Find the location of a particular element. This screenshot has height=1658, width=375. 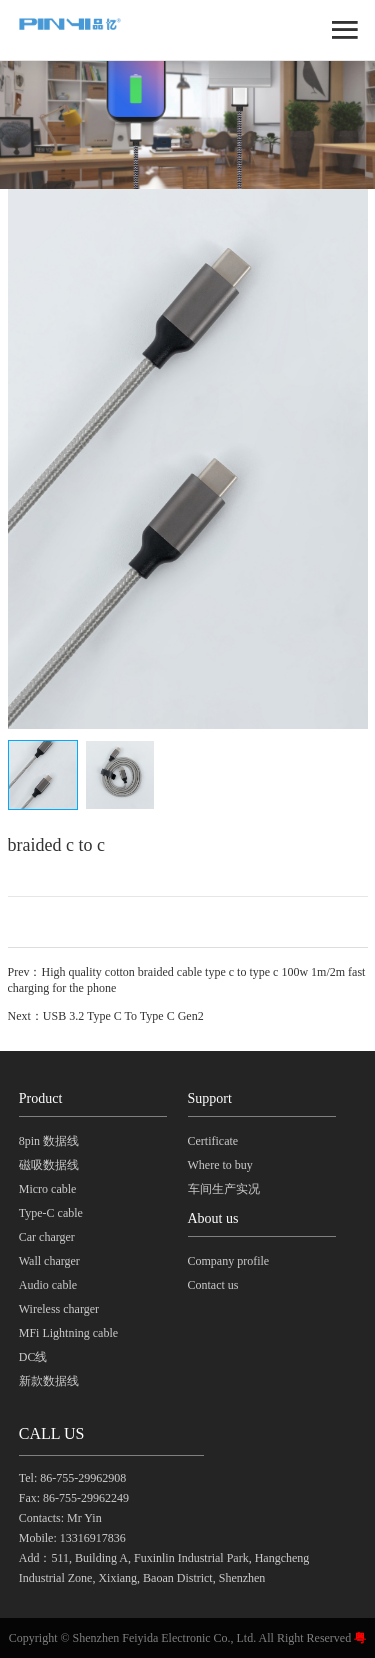

车间生产实况 is located at coordinates (224, 1189).